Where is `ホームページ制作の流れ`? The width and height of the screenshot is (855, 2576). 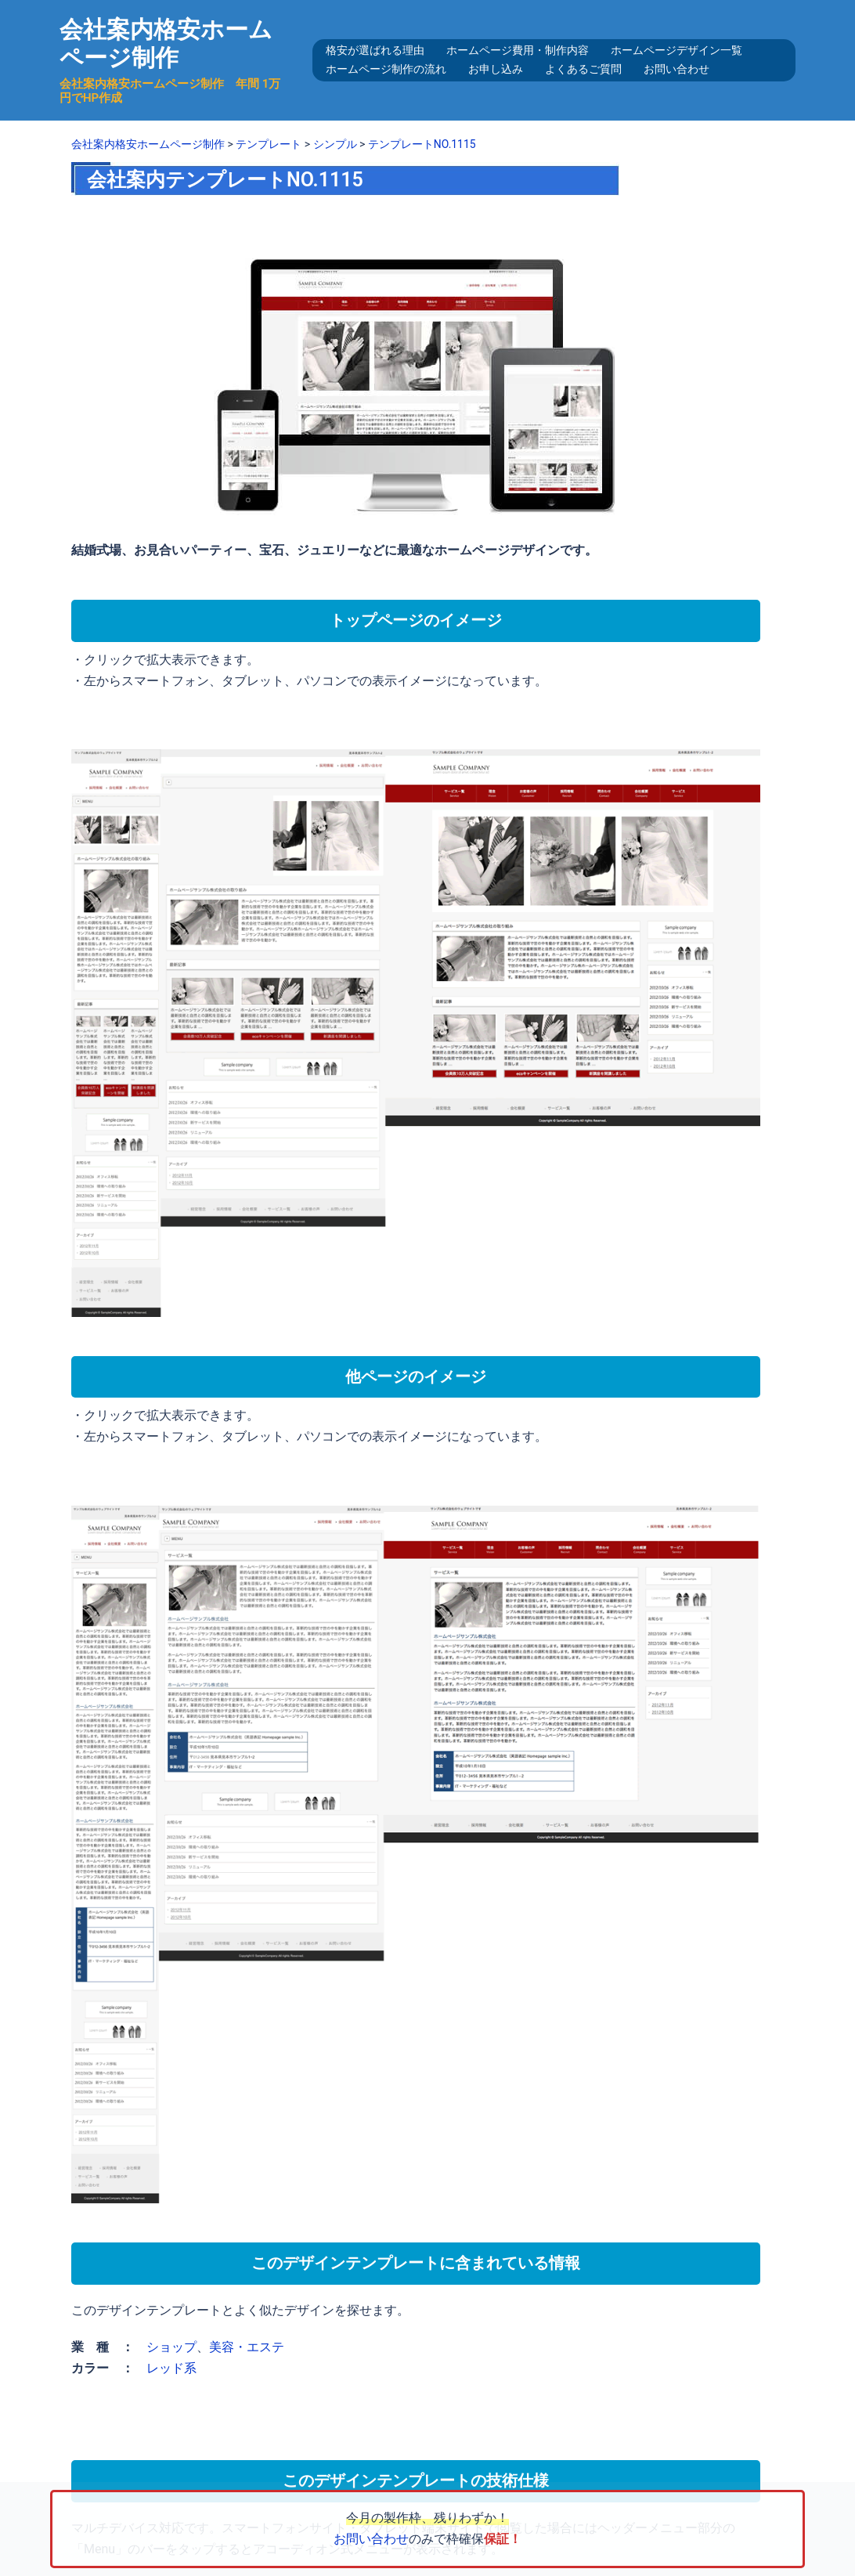
ホームページ制作の流れ is located at coordinates (386, 69).